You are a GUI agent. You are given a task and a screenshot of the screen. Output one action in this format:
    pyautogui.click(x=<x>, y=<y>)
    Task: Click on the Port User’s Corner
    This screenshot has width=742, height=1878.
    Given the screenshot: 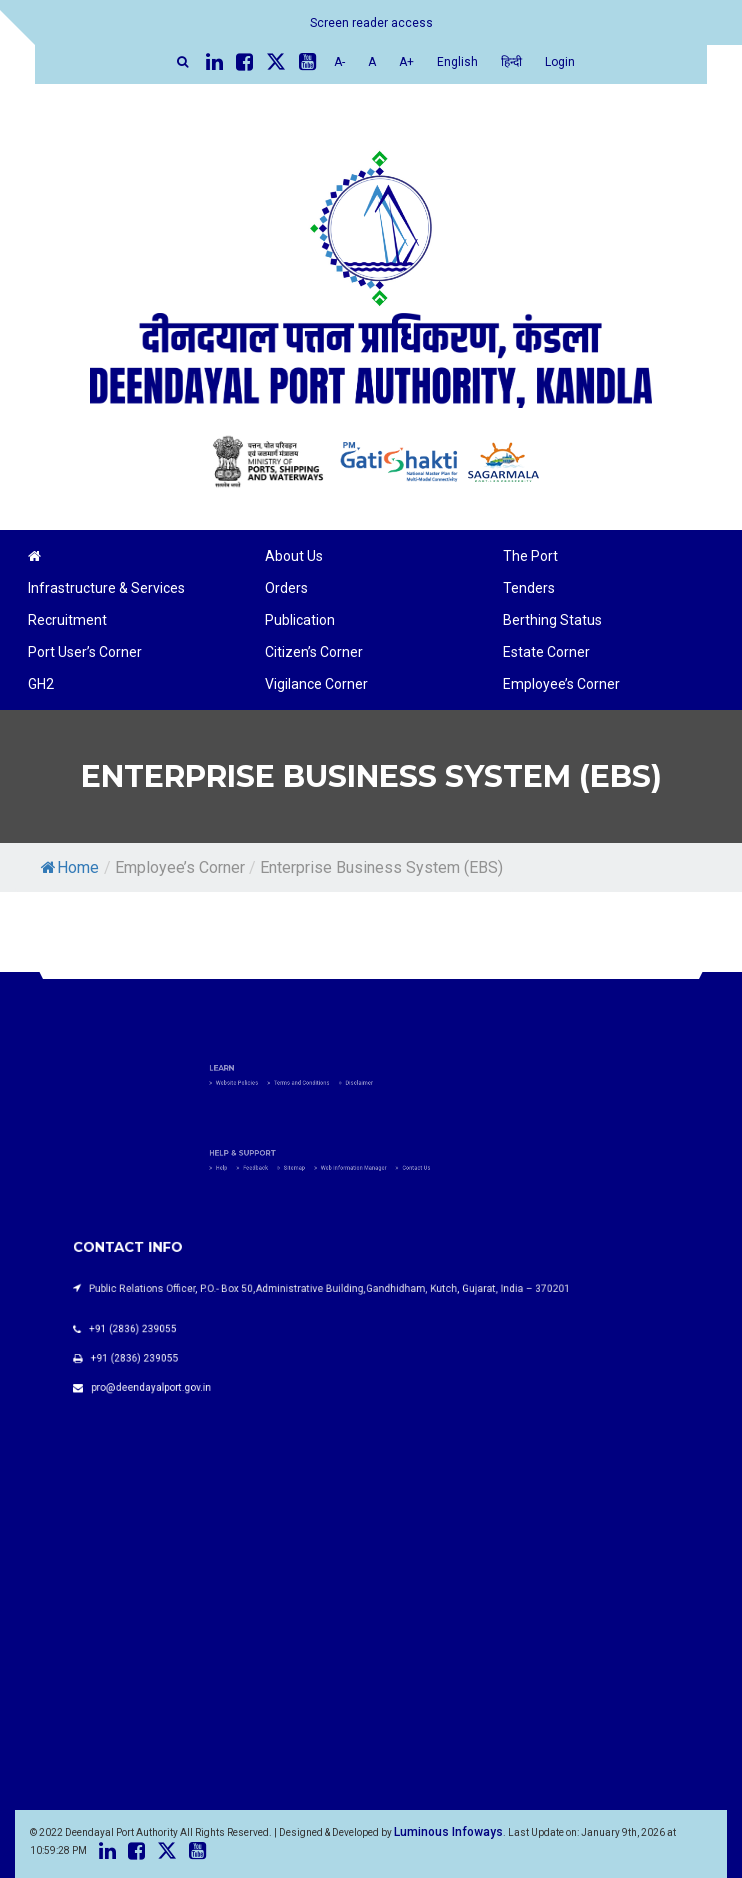 What is the action you would take?
    pyautogui.click(x=85, y=652)
    